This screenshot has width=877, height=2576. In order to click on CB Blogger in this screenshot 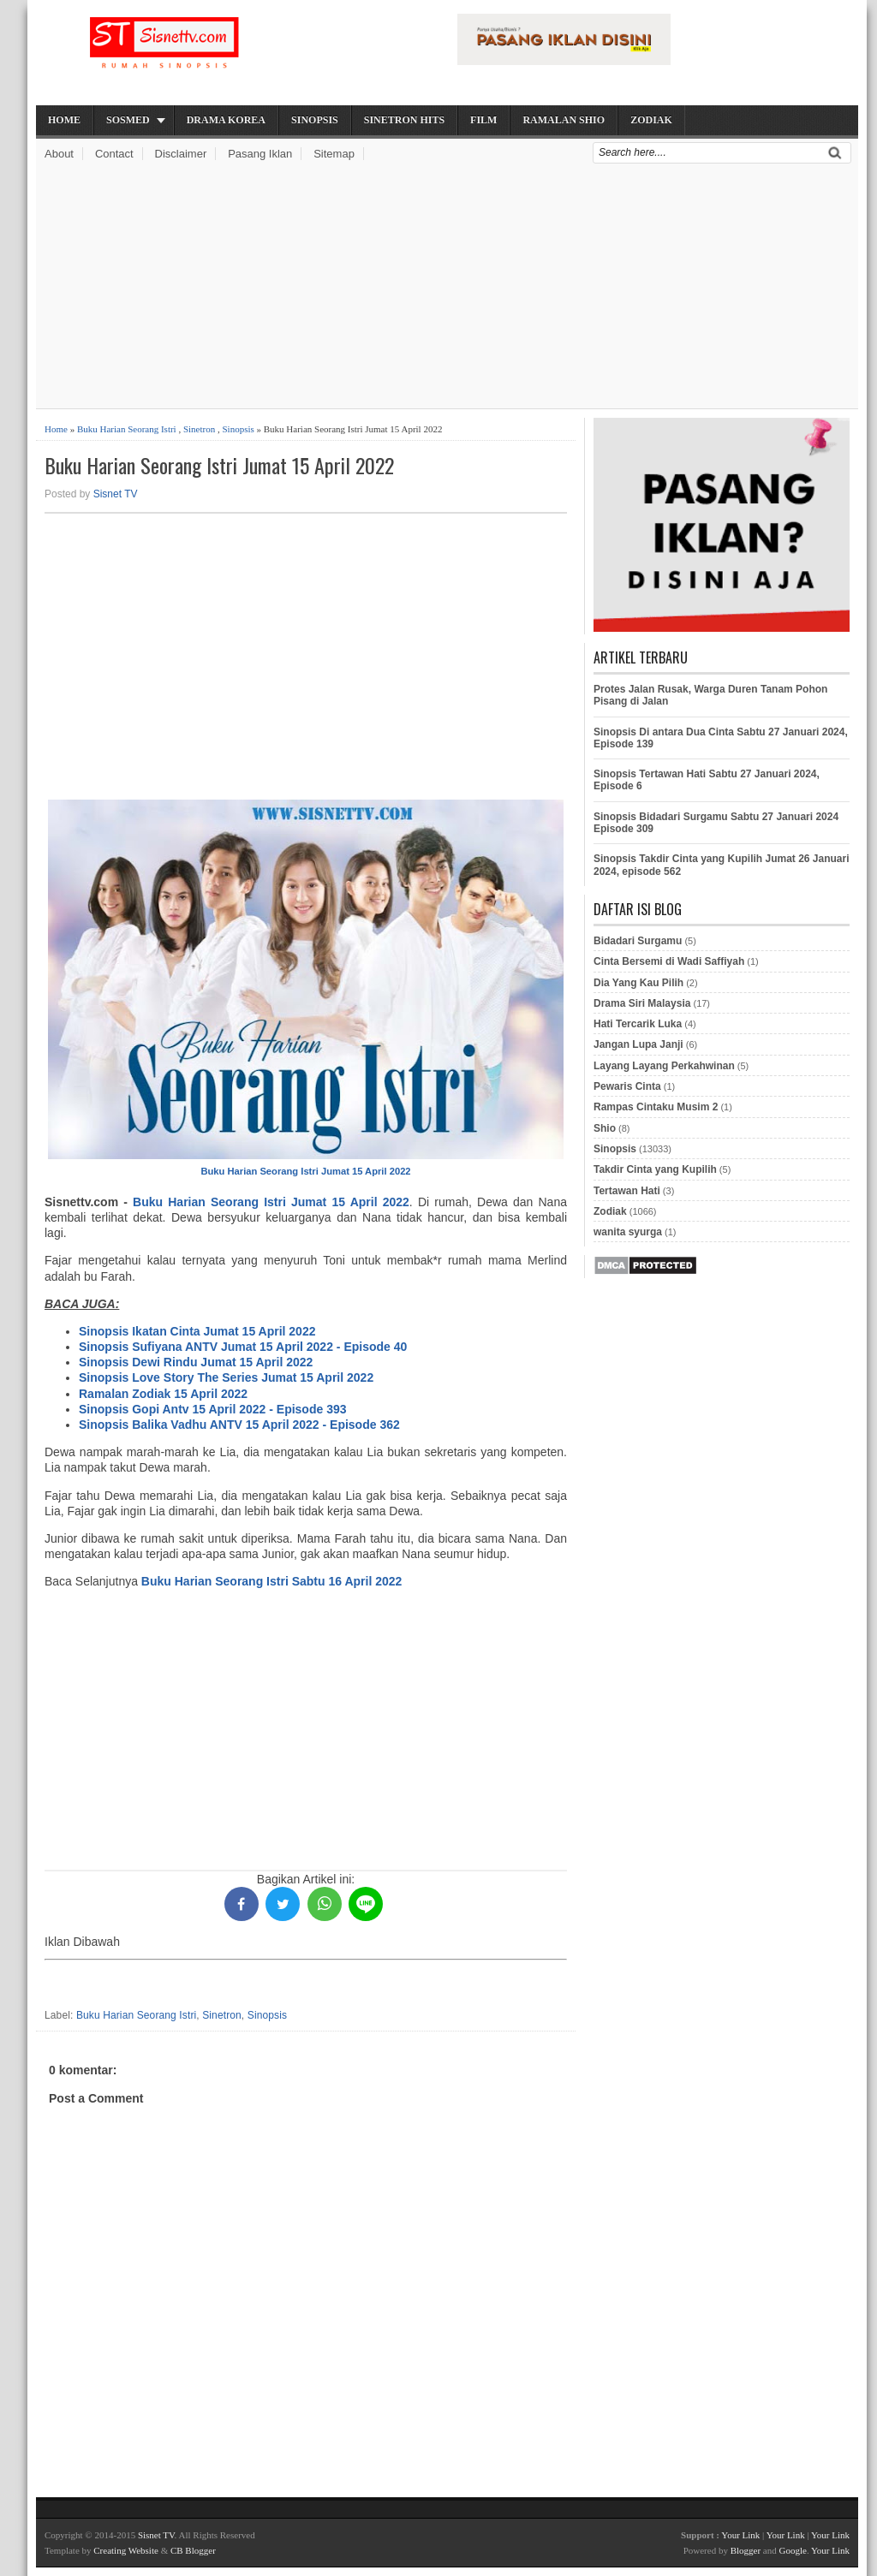, I will do `click(193, 2550)`.